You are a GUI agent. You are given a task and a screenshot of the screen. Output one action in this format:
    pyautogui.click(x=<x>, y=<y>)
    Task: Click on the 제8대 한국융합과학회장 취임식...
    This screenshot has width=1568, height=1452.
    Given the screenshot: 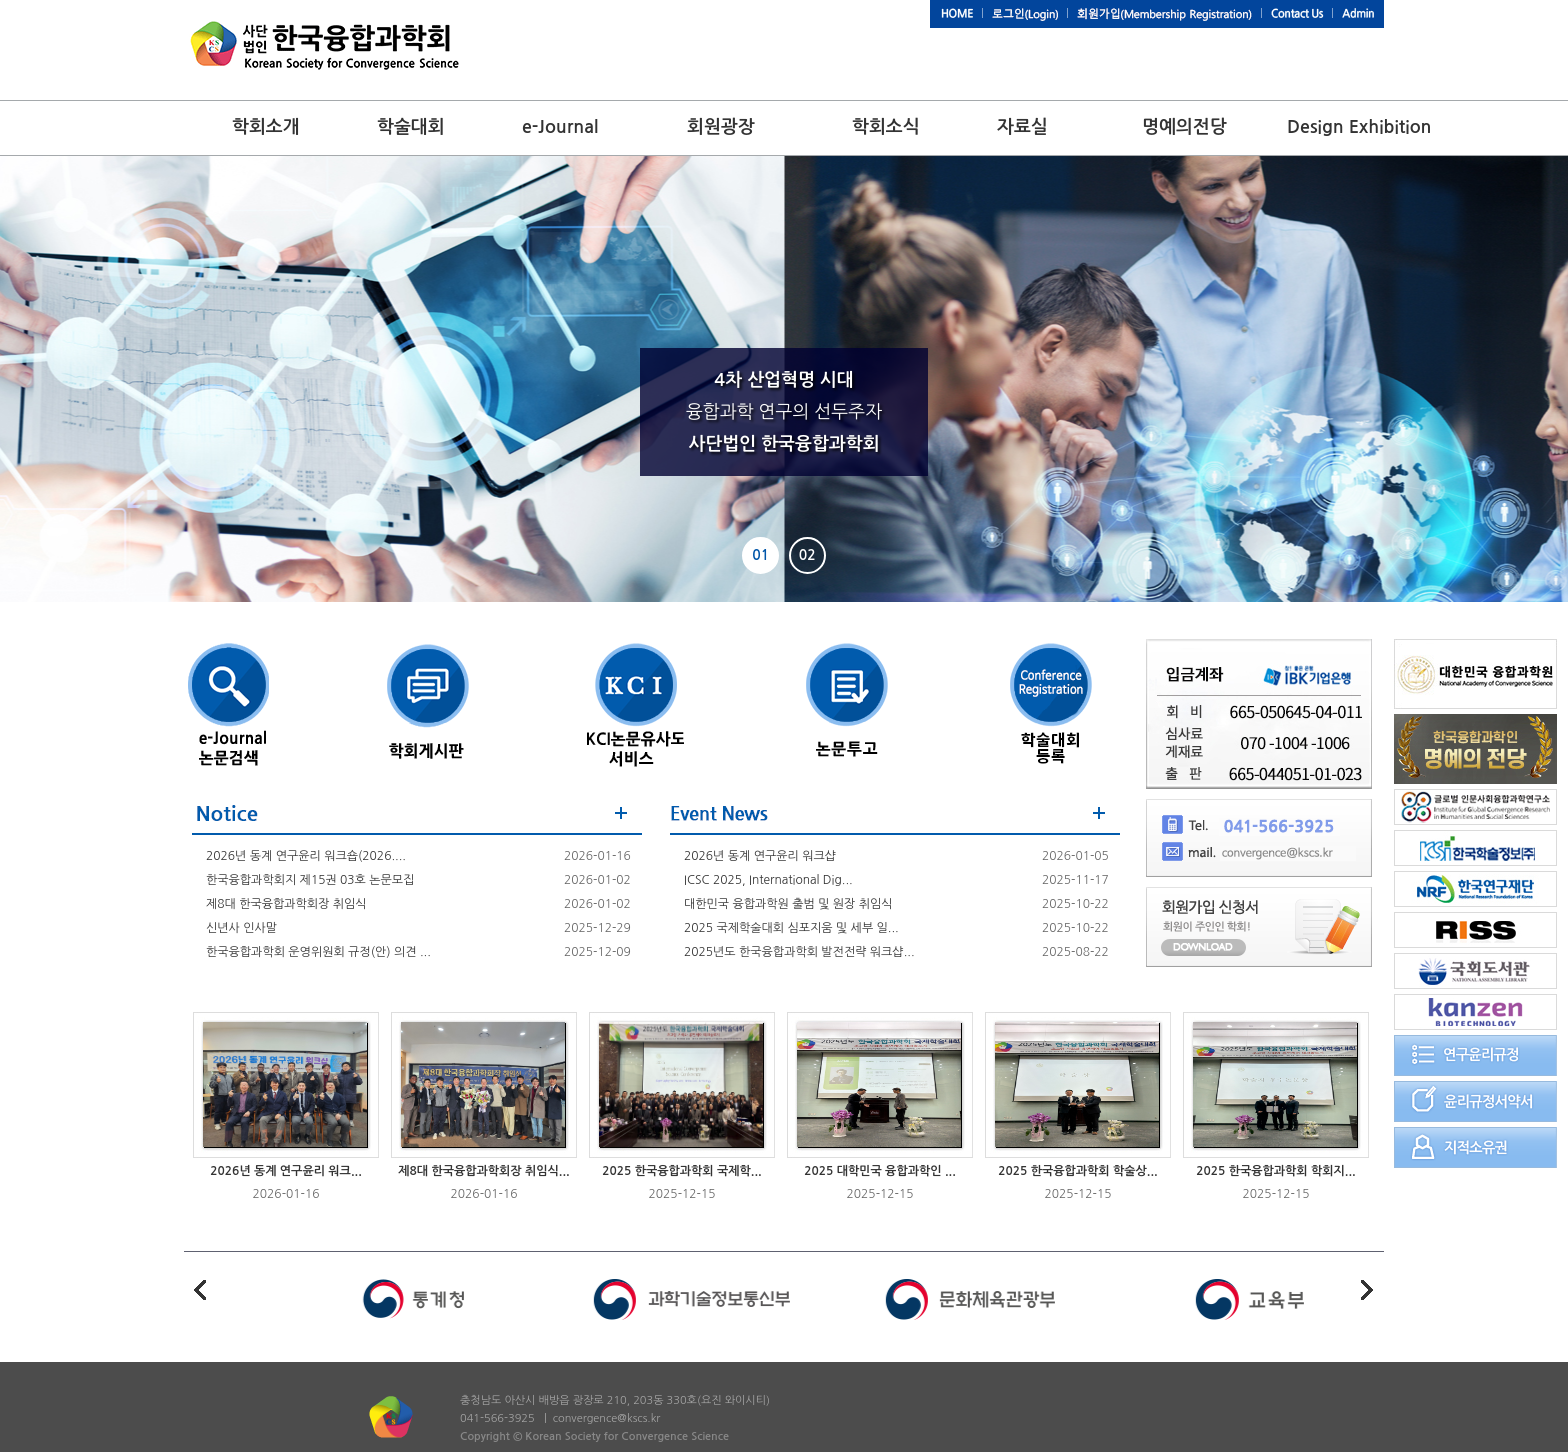 What is the action you would take?
    pyautogui.click(x=484, y=1171)
    